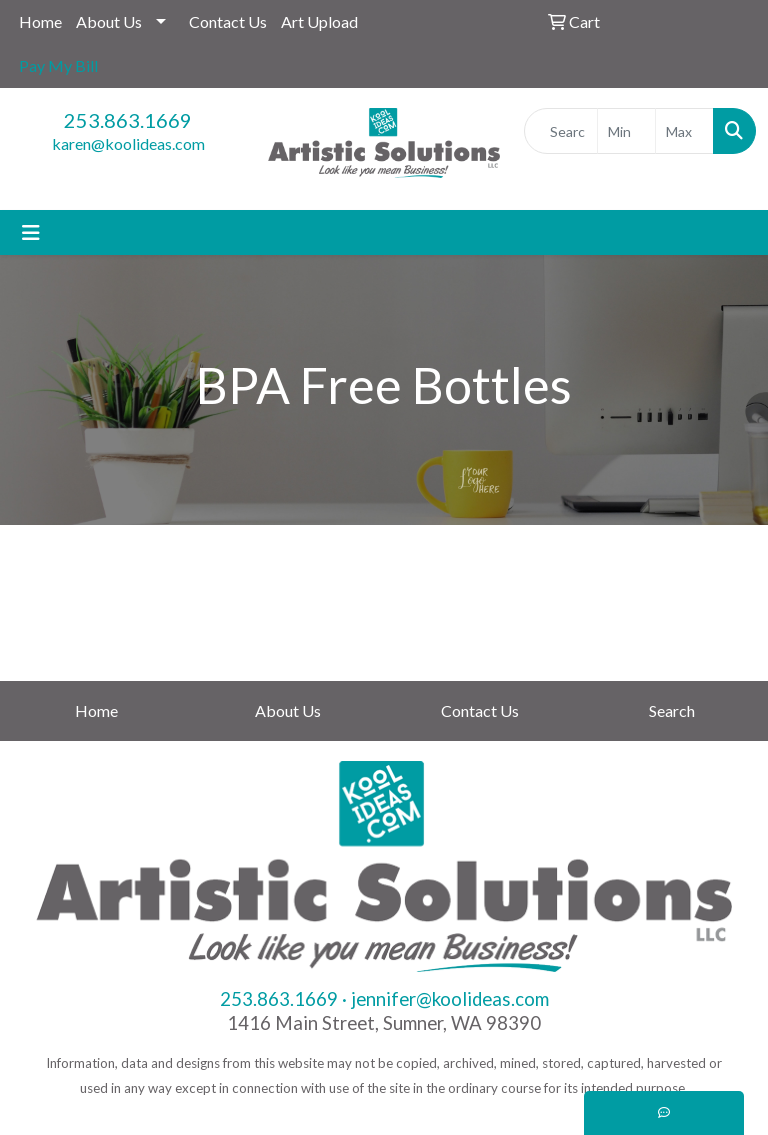  Describe the element at coordinates (626, 131) in the screenshot. I see `[Quick Search Price Low]` at that location.